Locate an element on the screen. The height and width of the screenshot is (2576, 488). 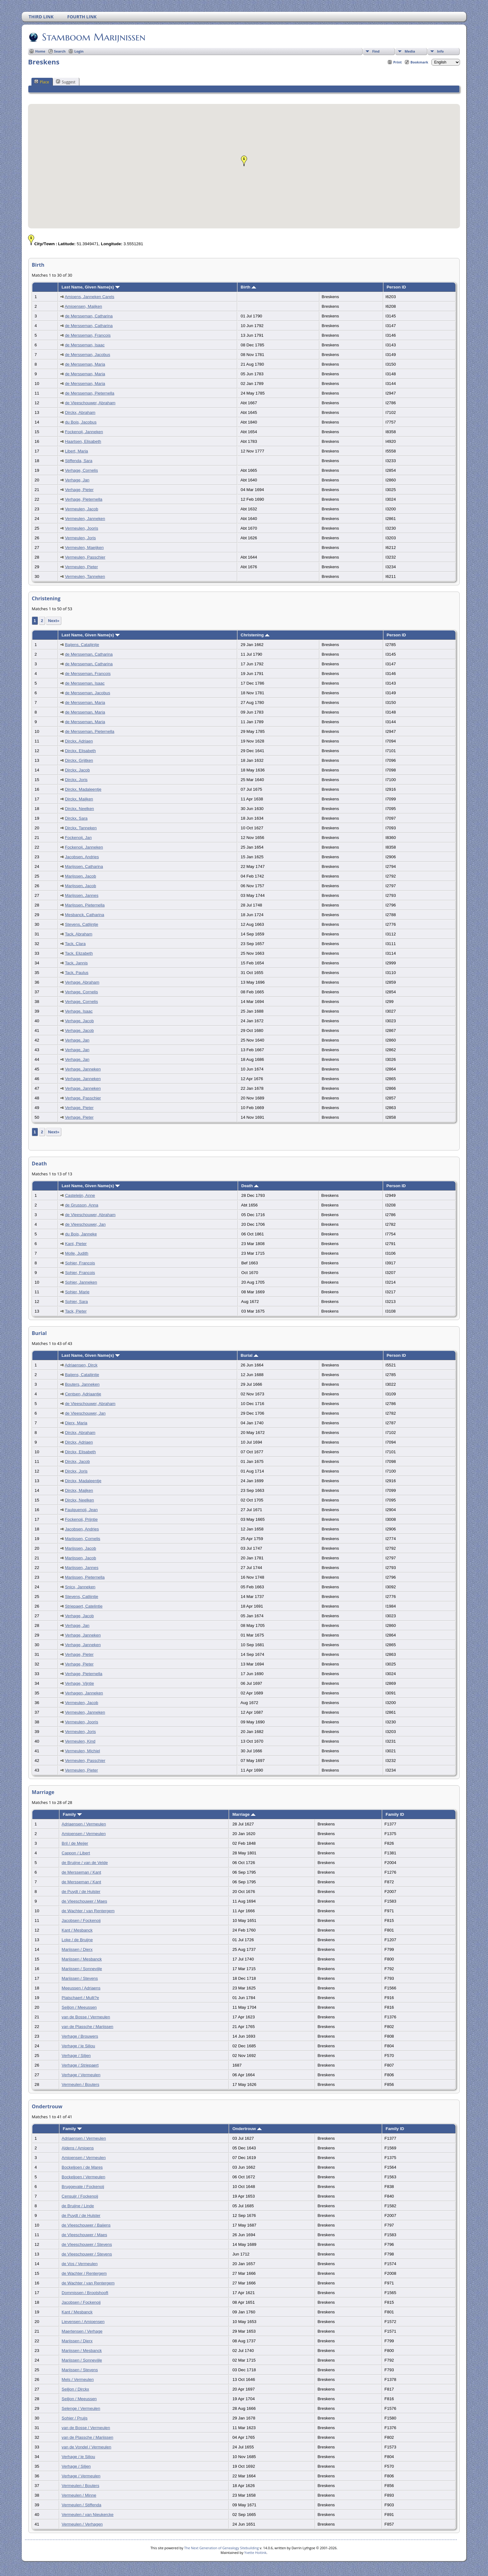
de Grusson, Anna is located at coordinates (81, 1205).